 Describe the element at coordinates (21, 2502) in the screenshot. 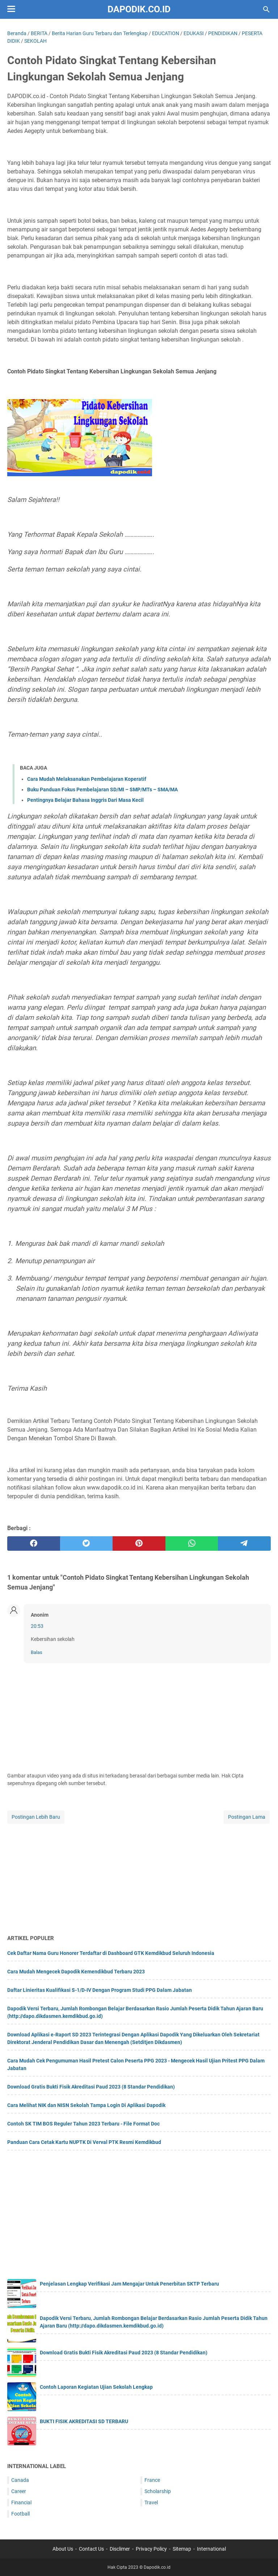

I see `Financial` at that location.